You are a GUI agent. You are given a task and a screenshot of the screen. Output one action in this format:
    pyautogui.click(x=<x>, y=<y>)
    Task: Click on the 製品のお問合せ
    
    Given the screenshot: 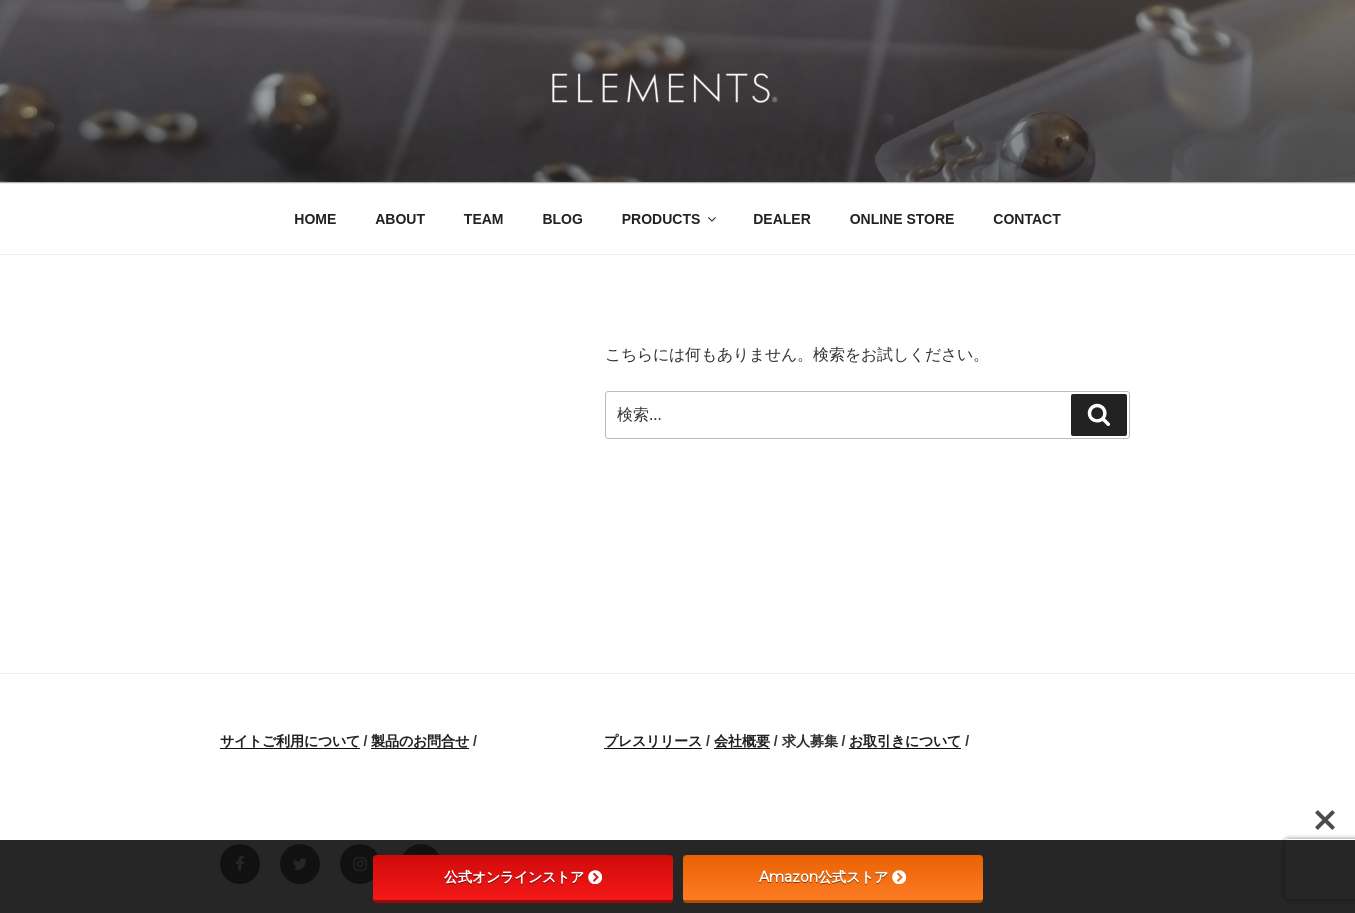 What is the action you would take?
    pyautogui.click(x=420, y=741)
    